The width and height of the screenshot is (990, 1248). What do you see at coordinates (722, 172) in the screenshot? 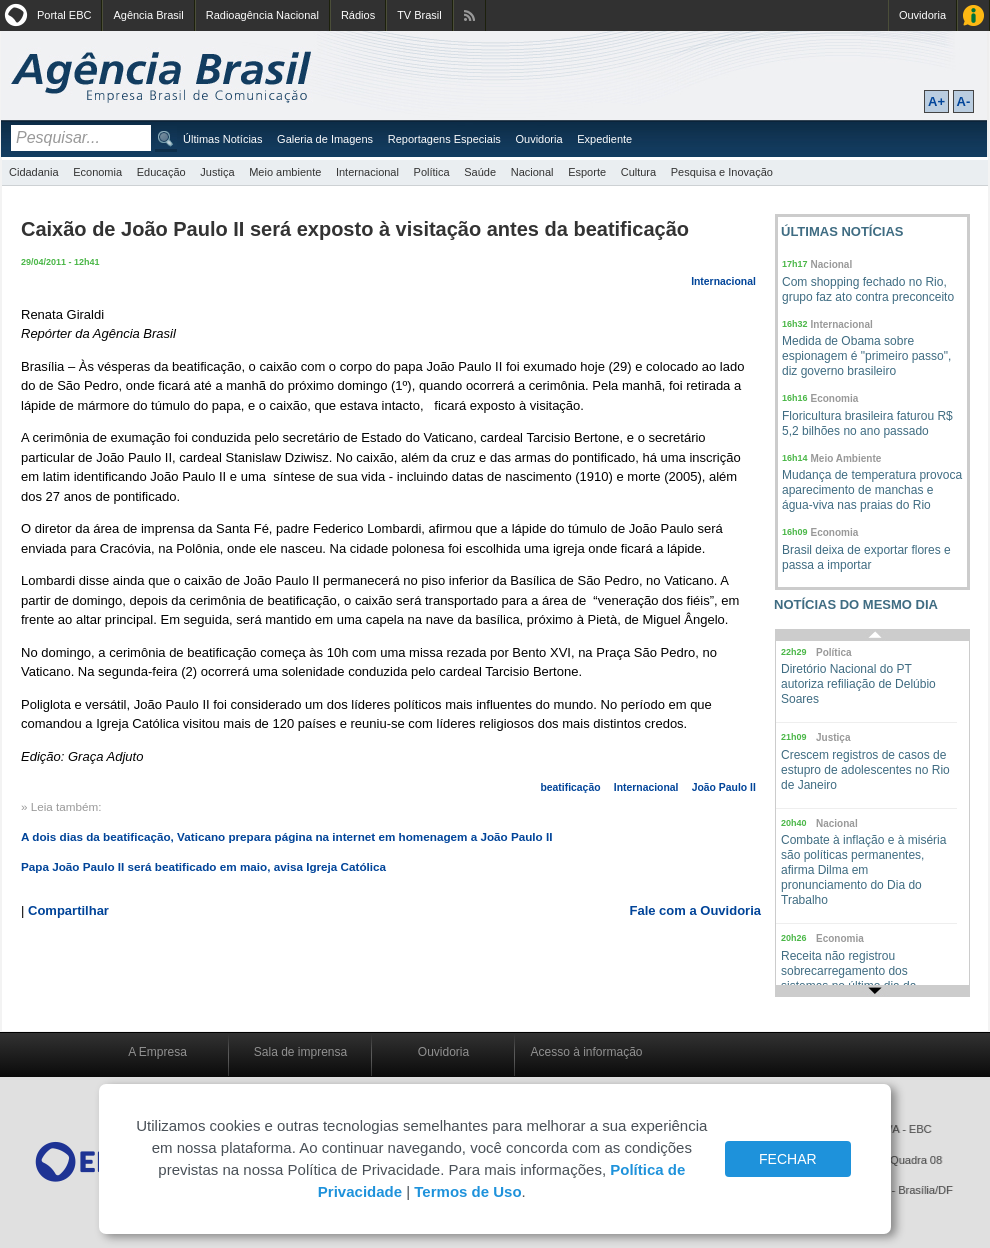
I see `Pesquisa e Inovação` at bounding box center [722, 172].